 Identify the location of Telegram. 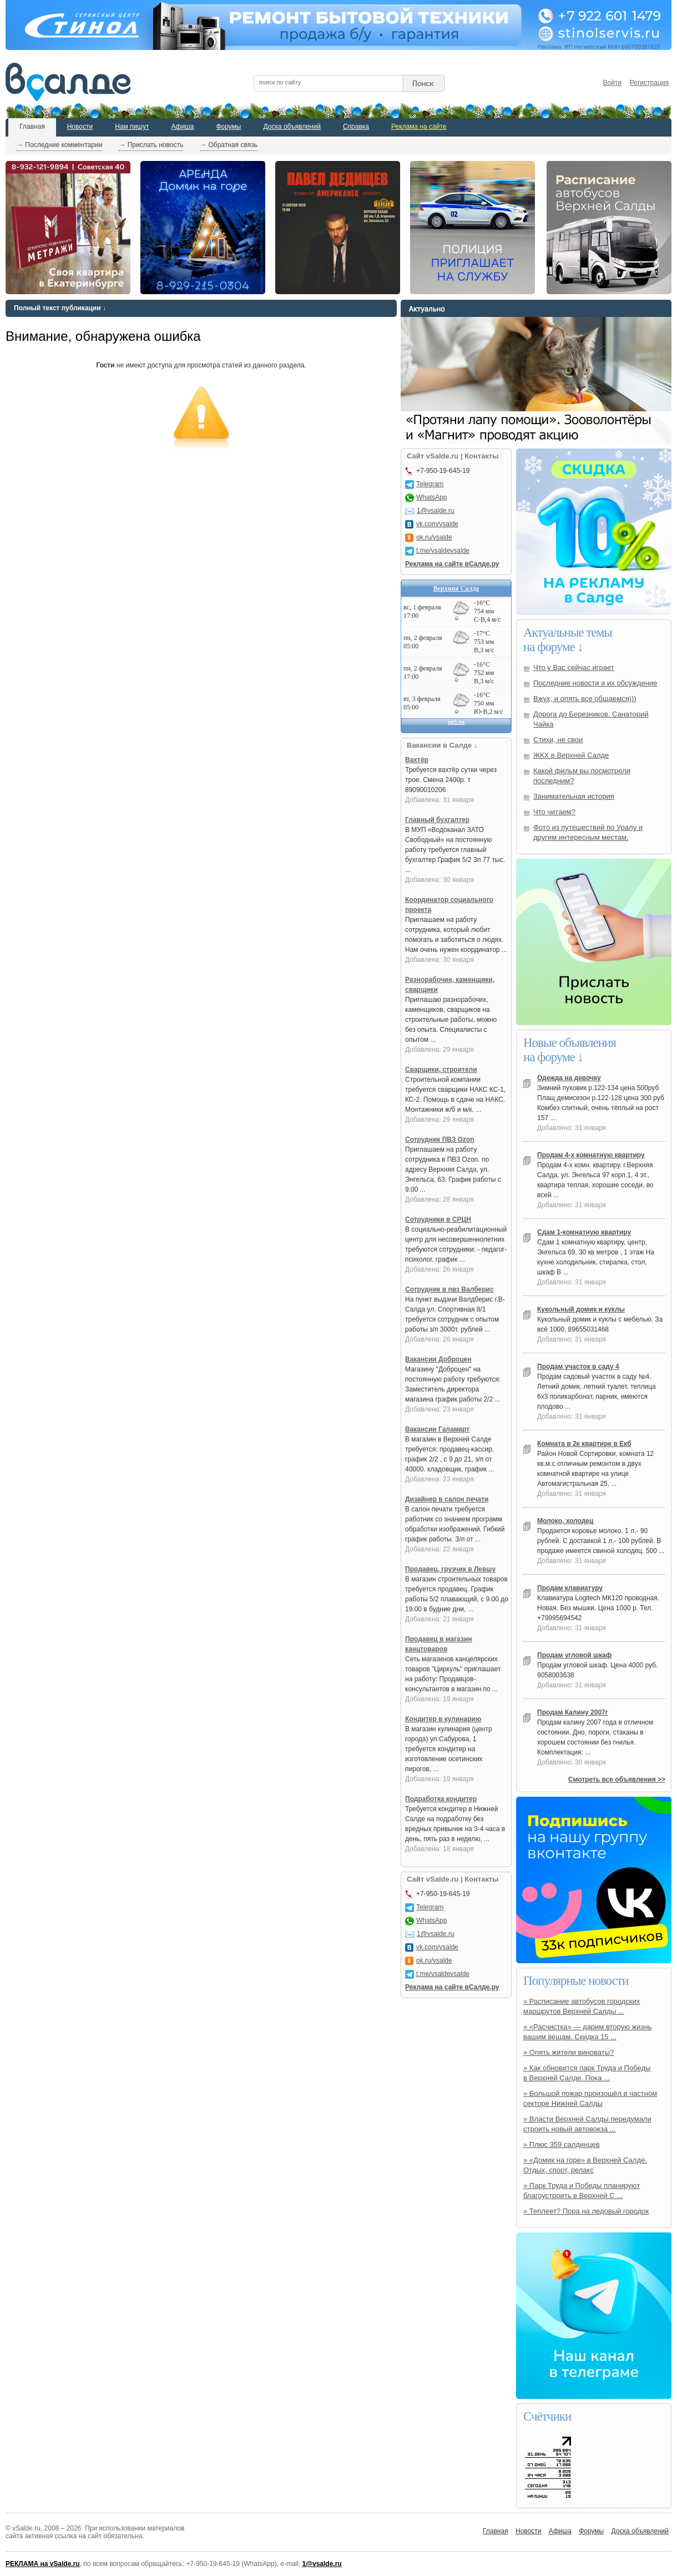
(429, 484).